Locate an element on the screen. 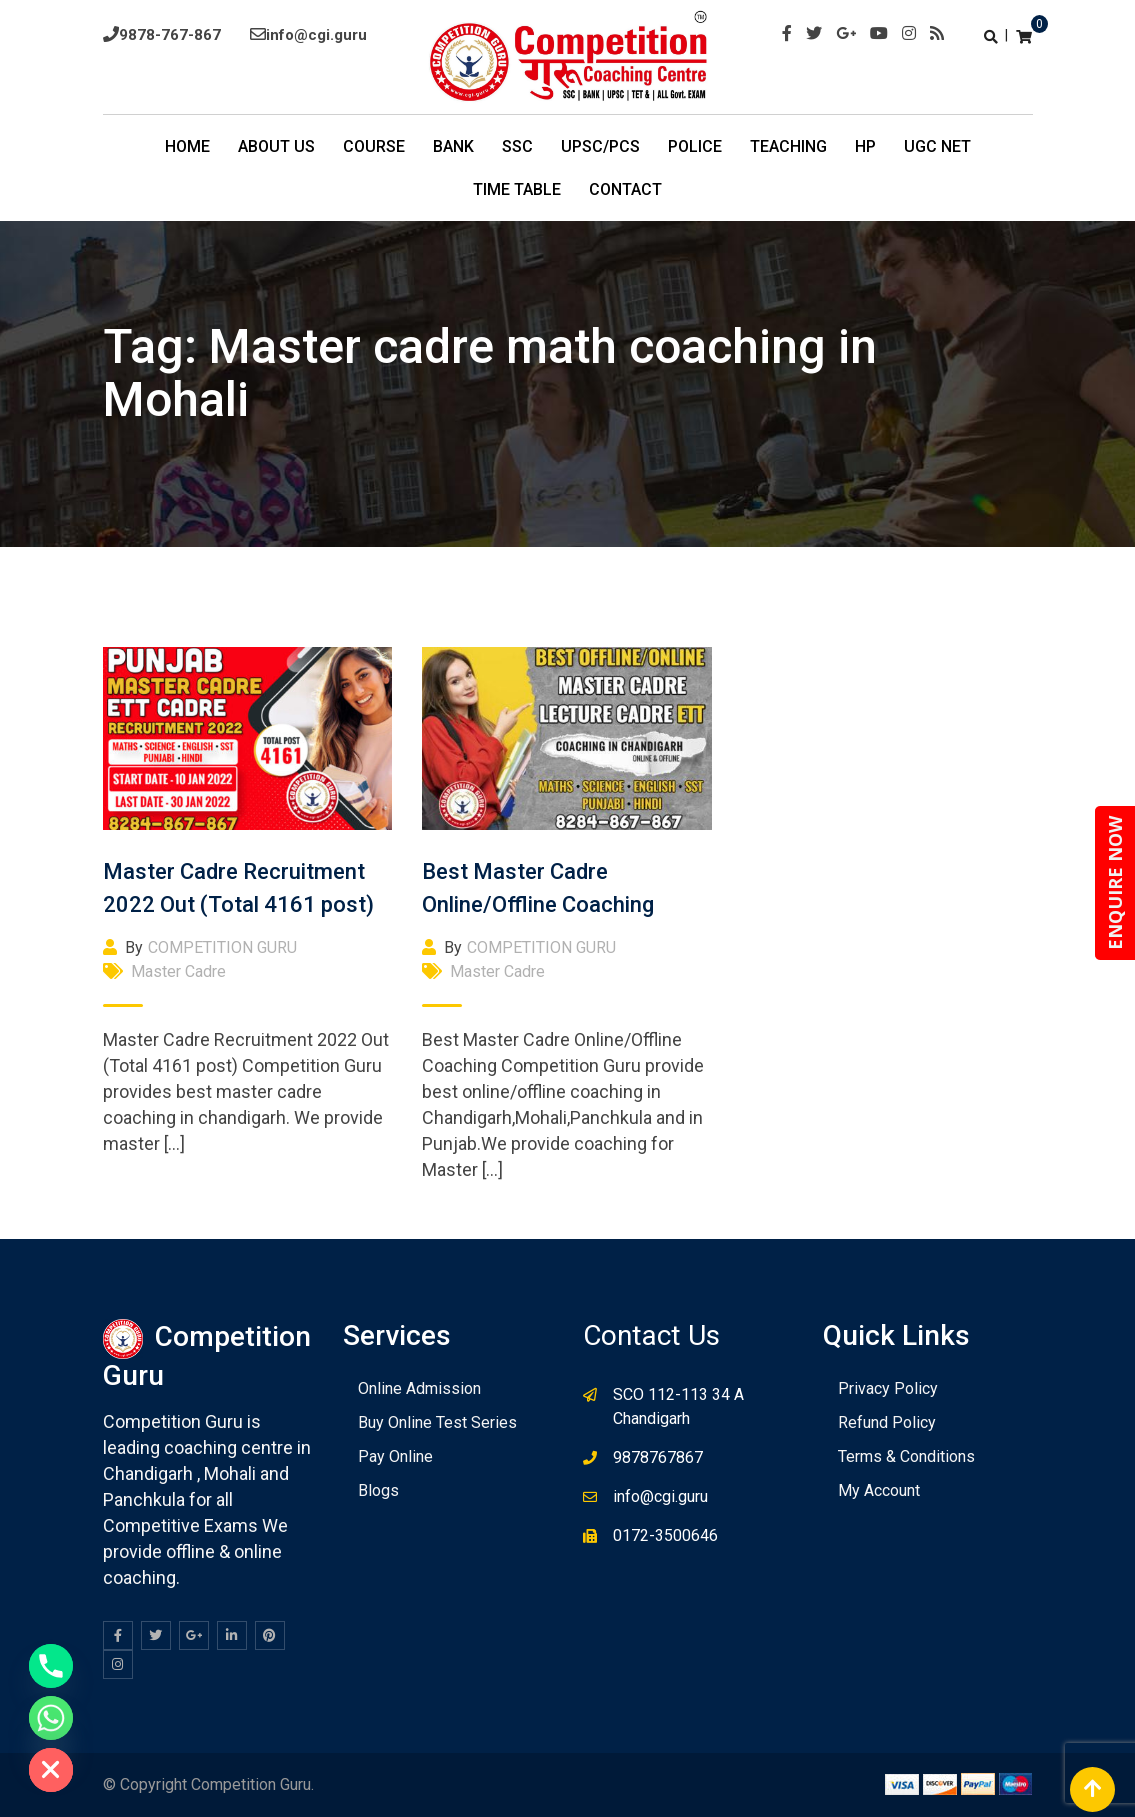  Terms & Conditions is located at coordinates (906, 1456).